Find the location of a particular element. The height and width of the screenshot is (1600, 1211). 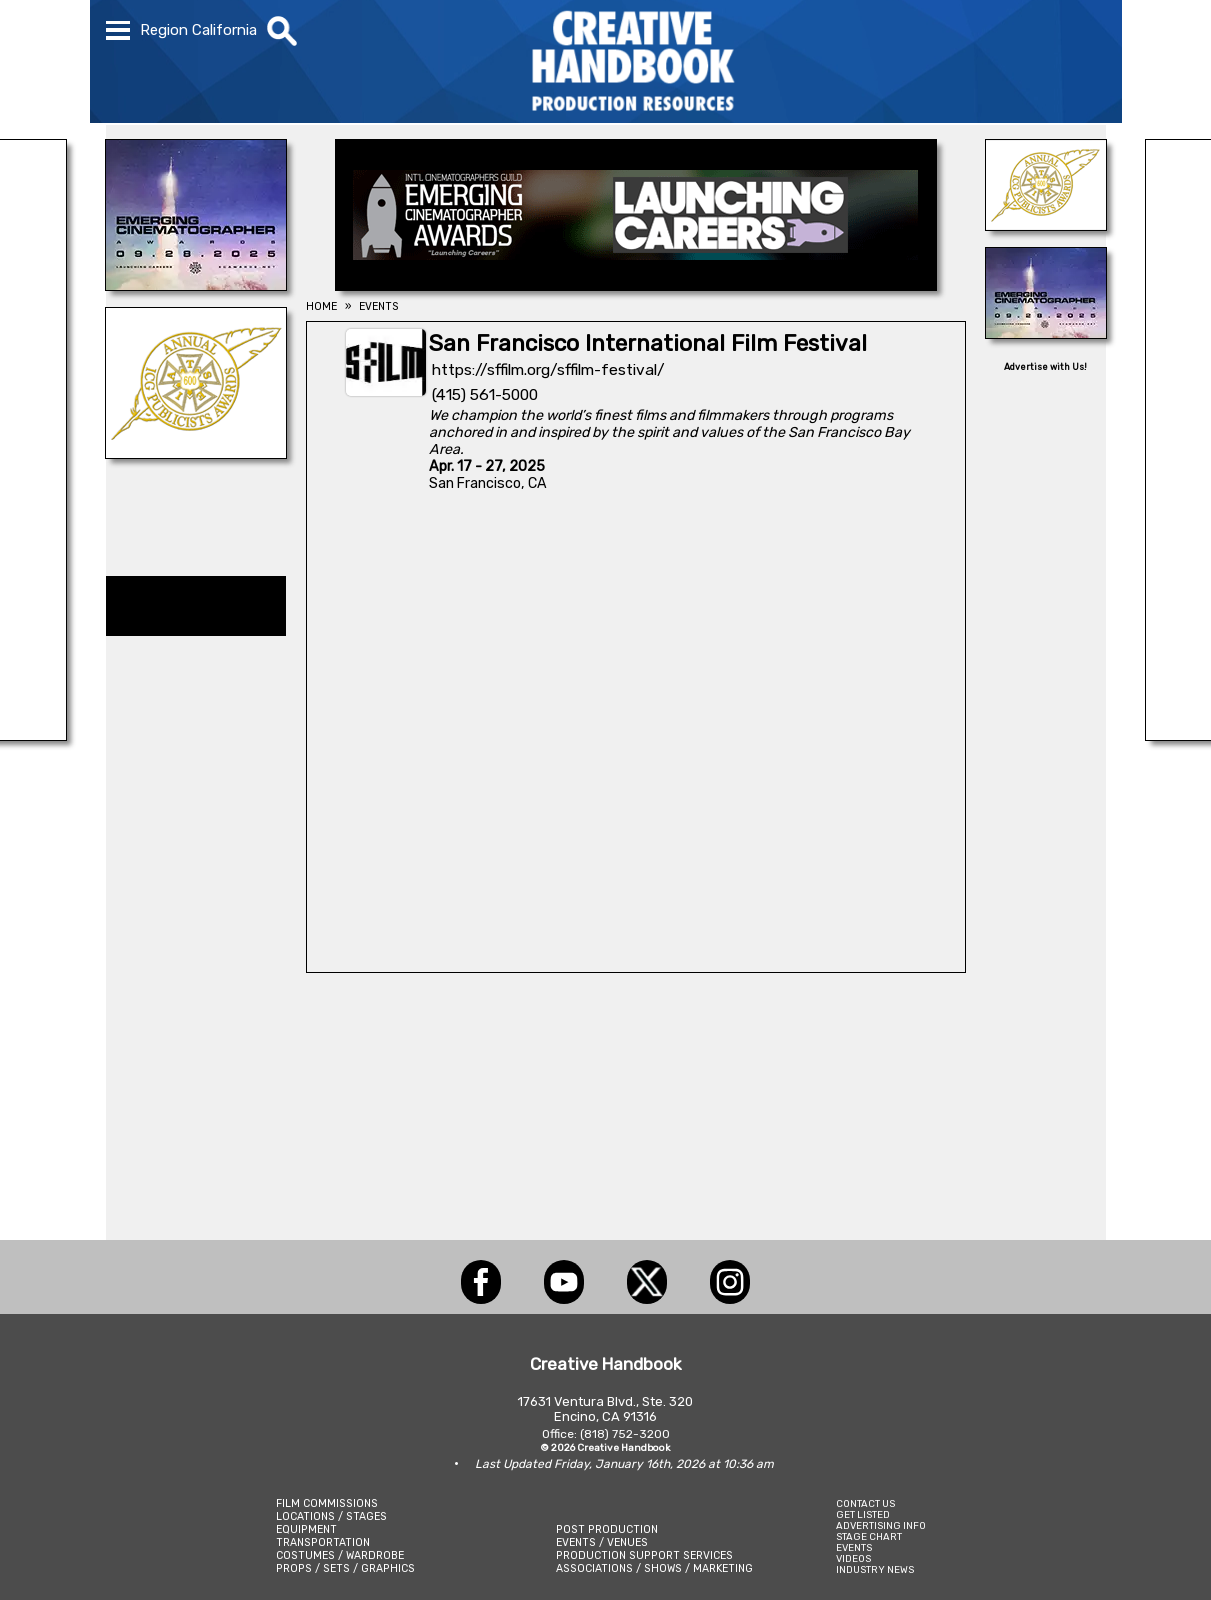

EQUIPMENT is located at coordinates (306, 1529).